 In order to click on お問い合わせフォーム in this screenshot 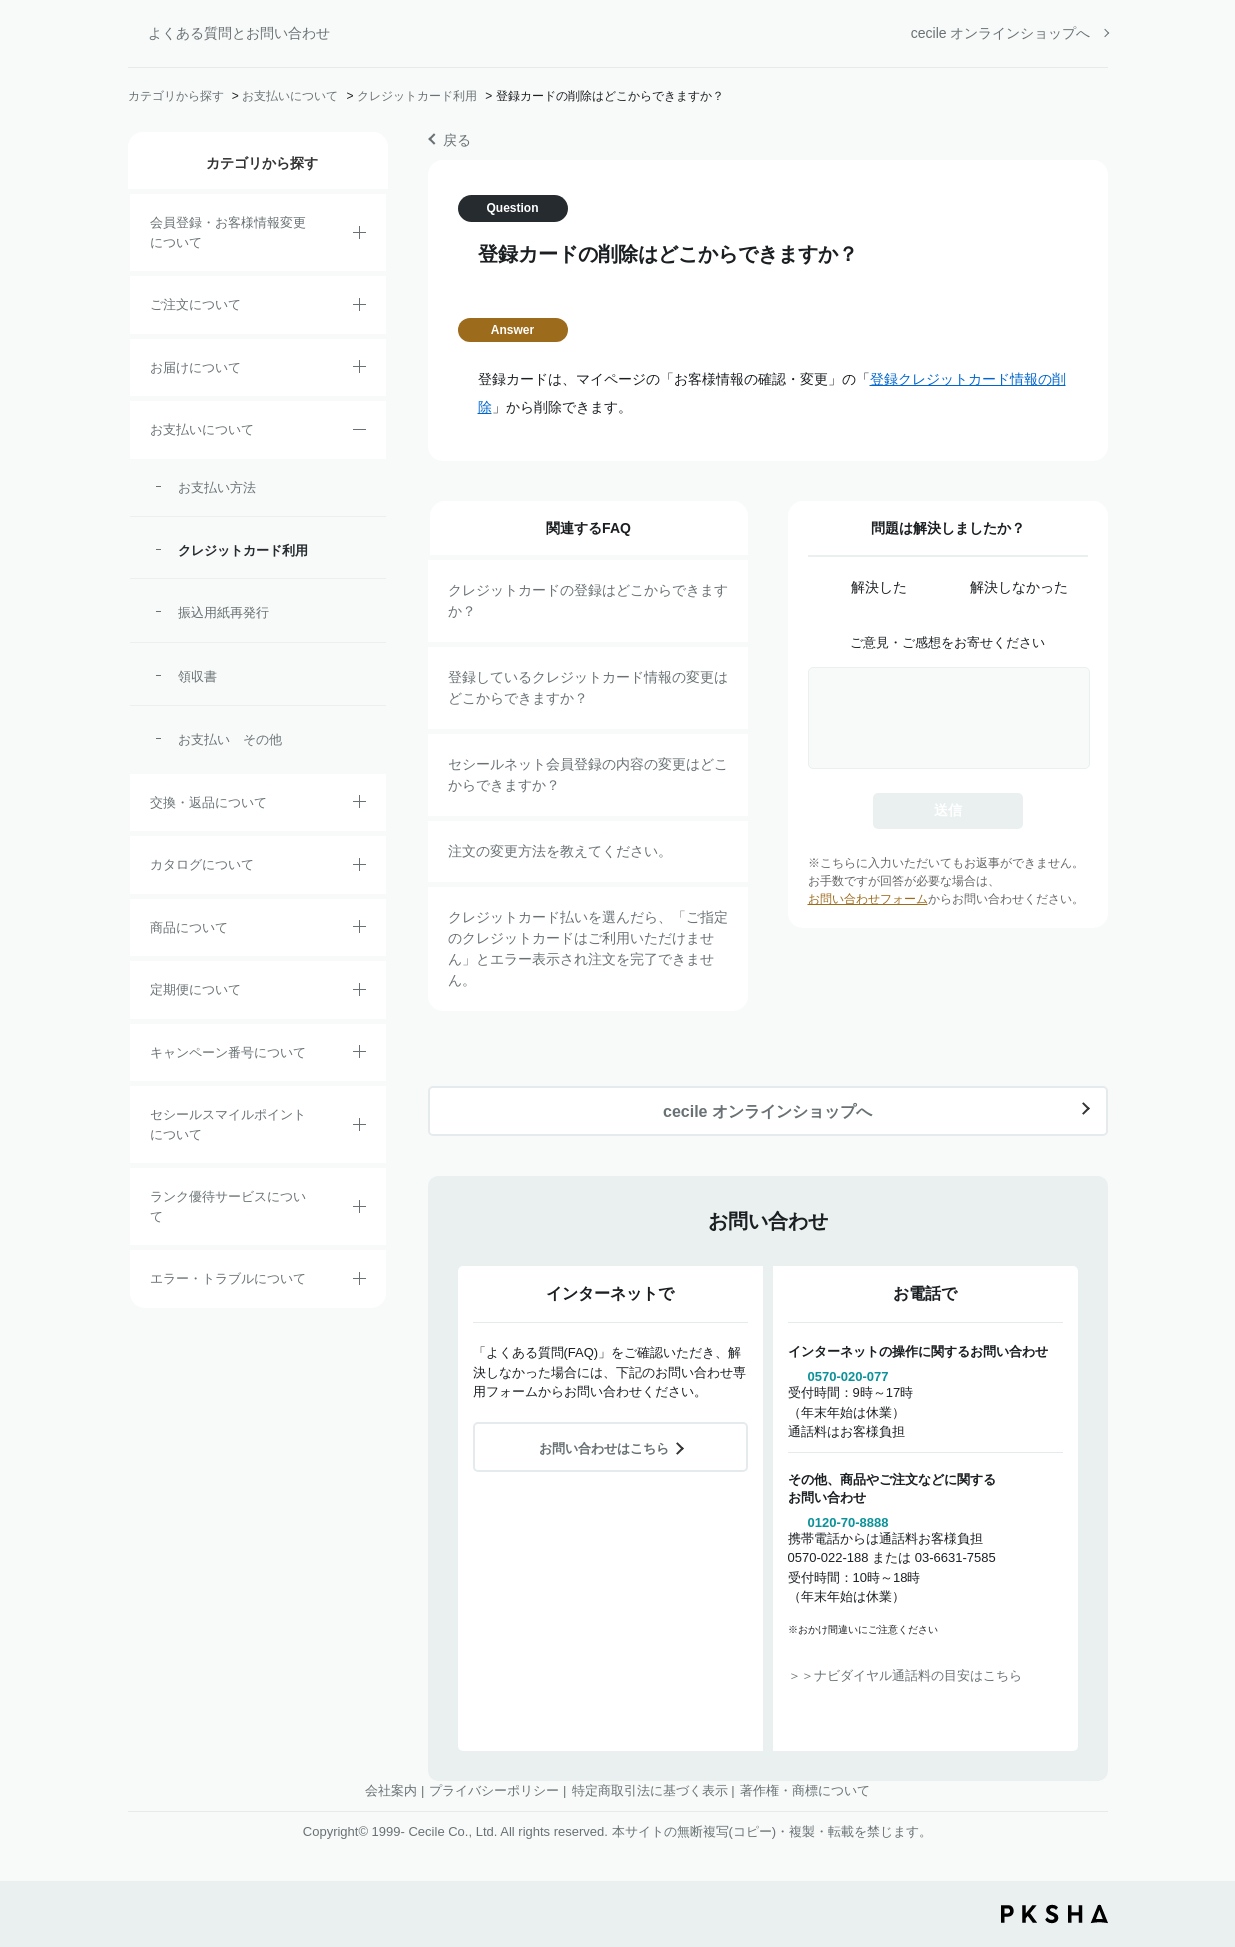, I will do `click(868, 899)`.